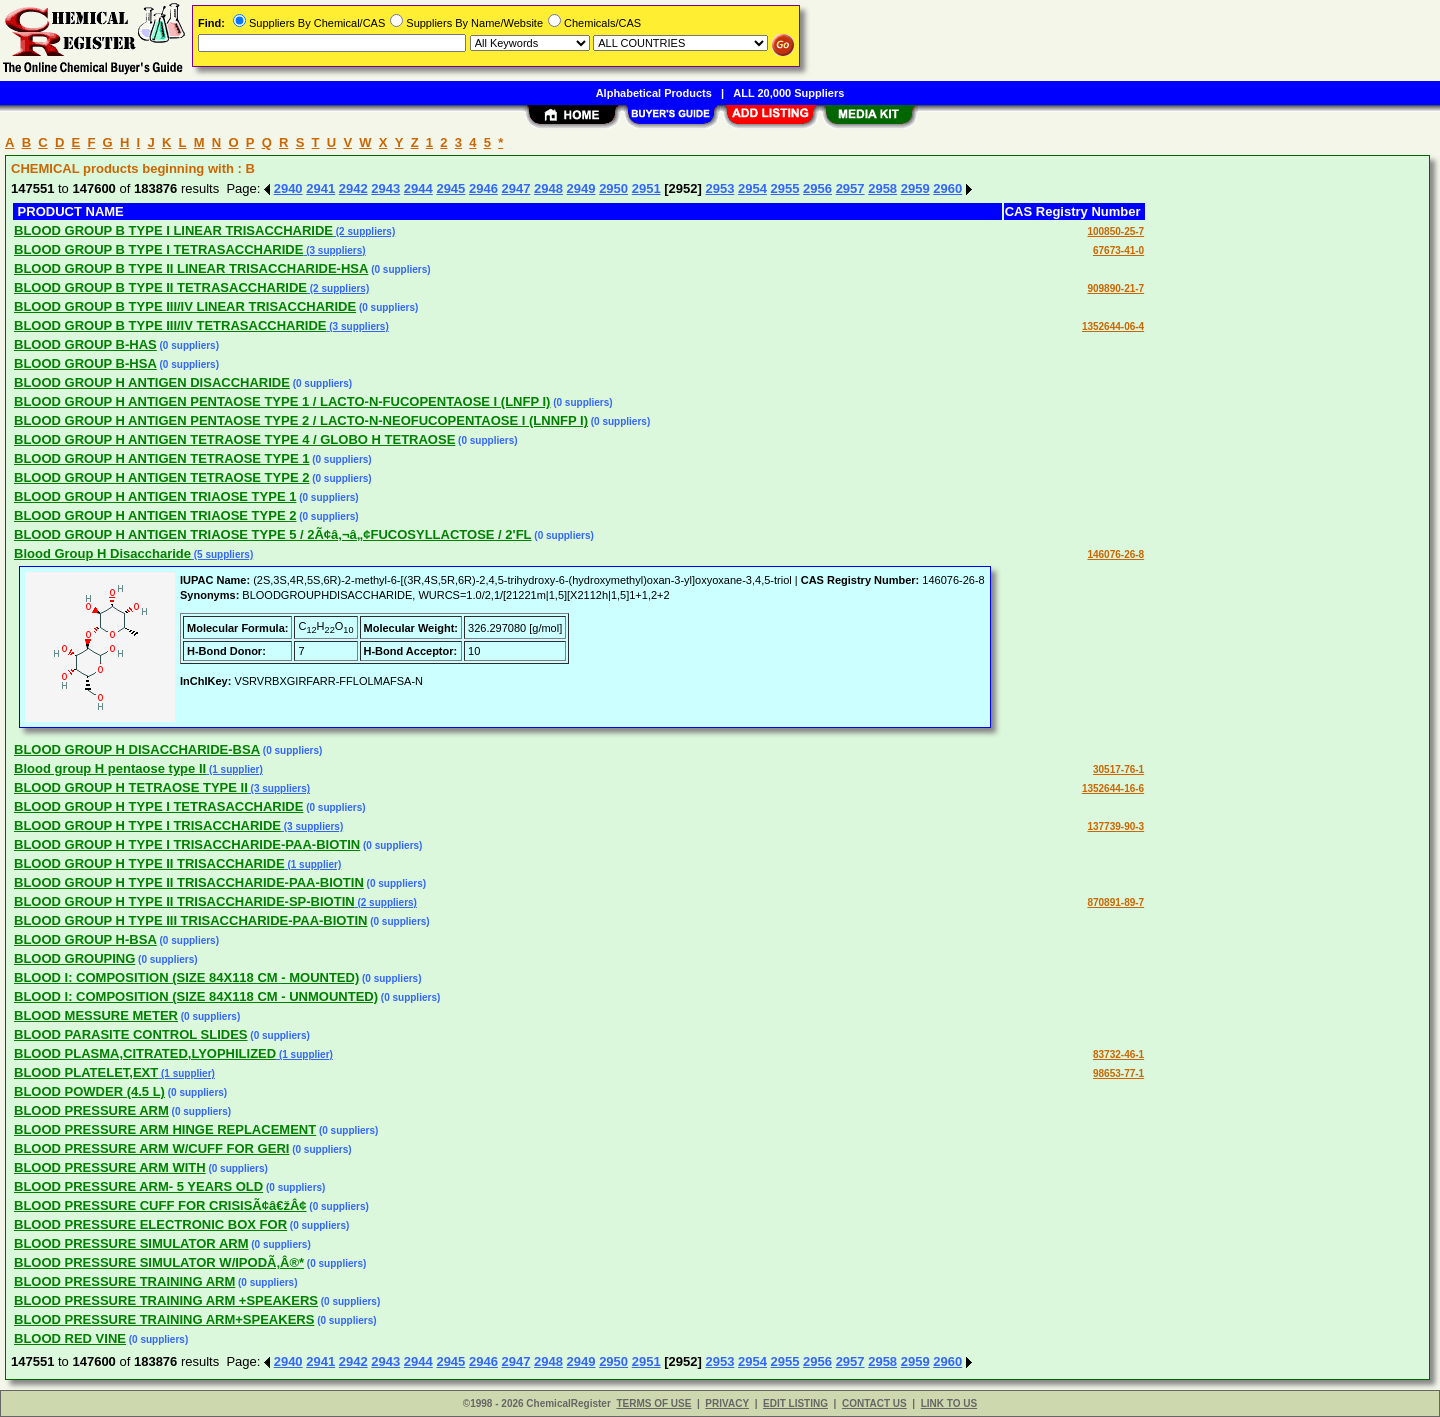 The height and width of the screenshot is (1417, 1440). I want to click on 2954, so click(752, 188).